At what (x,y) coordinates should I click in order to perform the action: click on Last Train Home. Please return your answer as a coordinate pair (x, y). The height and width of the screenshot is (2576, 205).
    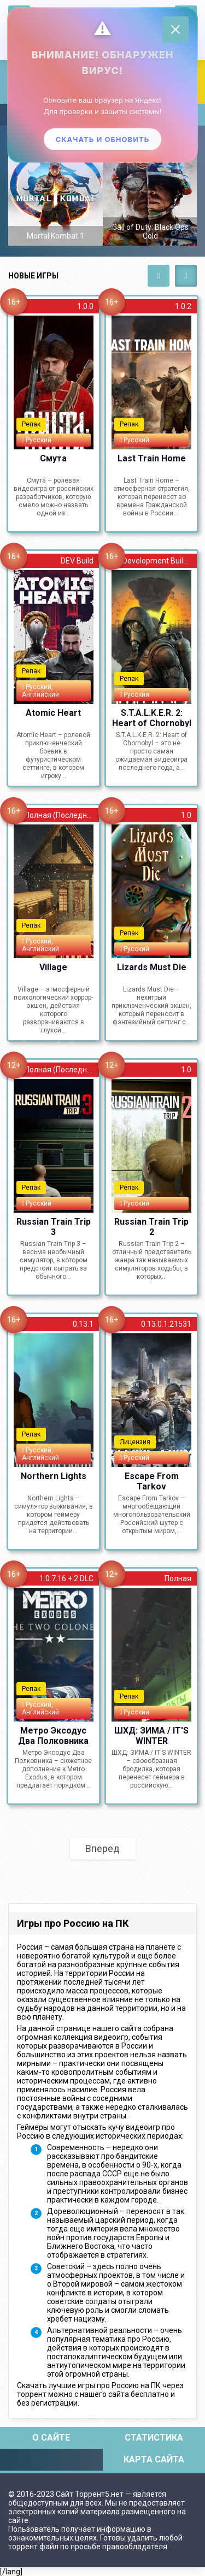
    Looking at the image, I should click on (152, 458).